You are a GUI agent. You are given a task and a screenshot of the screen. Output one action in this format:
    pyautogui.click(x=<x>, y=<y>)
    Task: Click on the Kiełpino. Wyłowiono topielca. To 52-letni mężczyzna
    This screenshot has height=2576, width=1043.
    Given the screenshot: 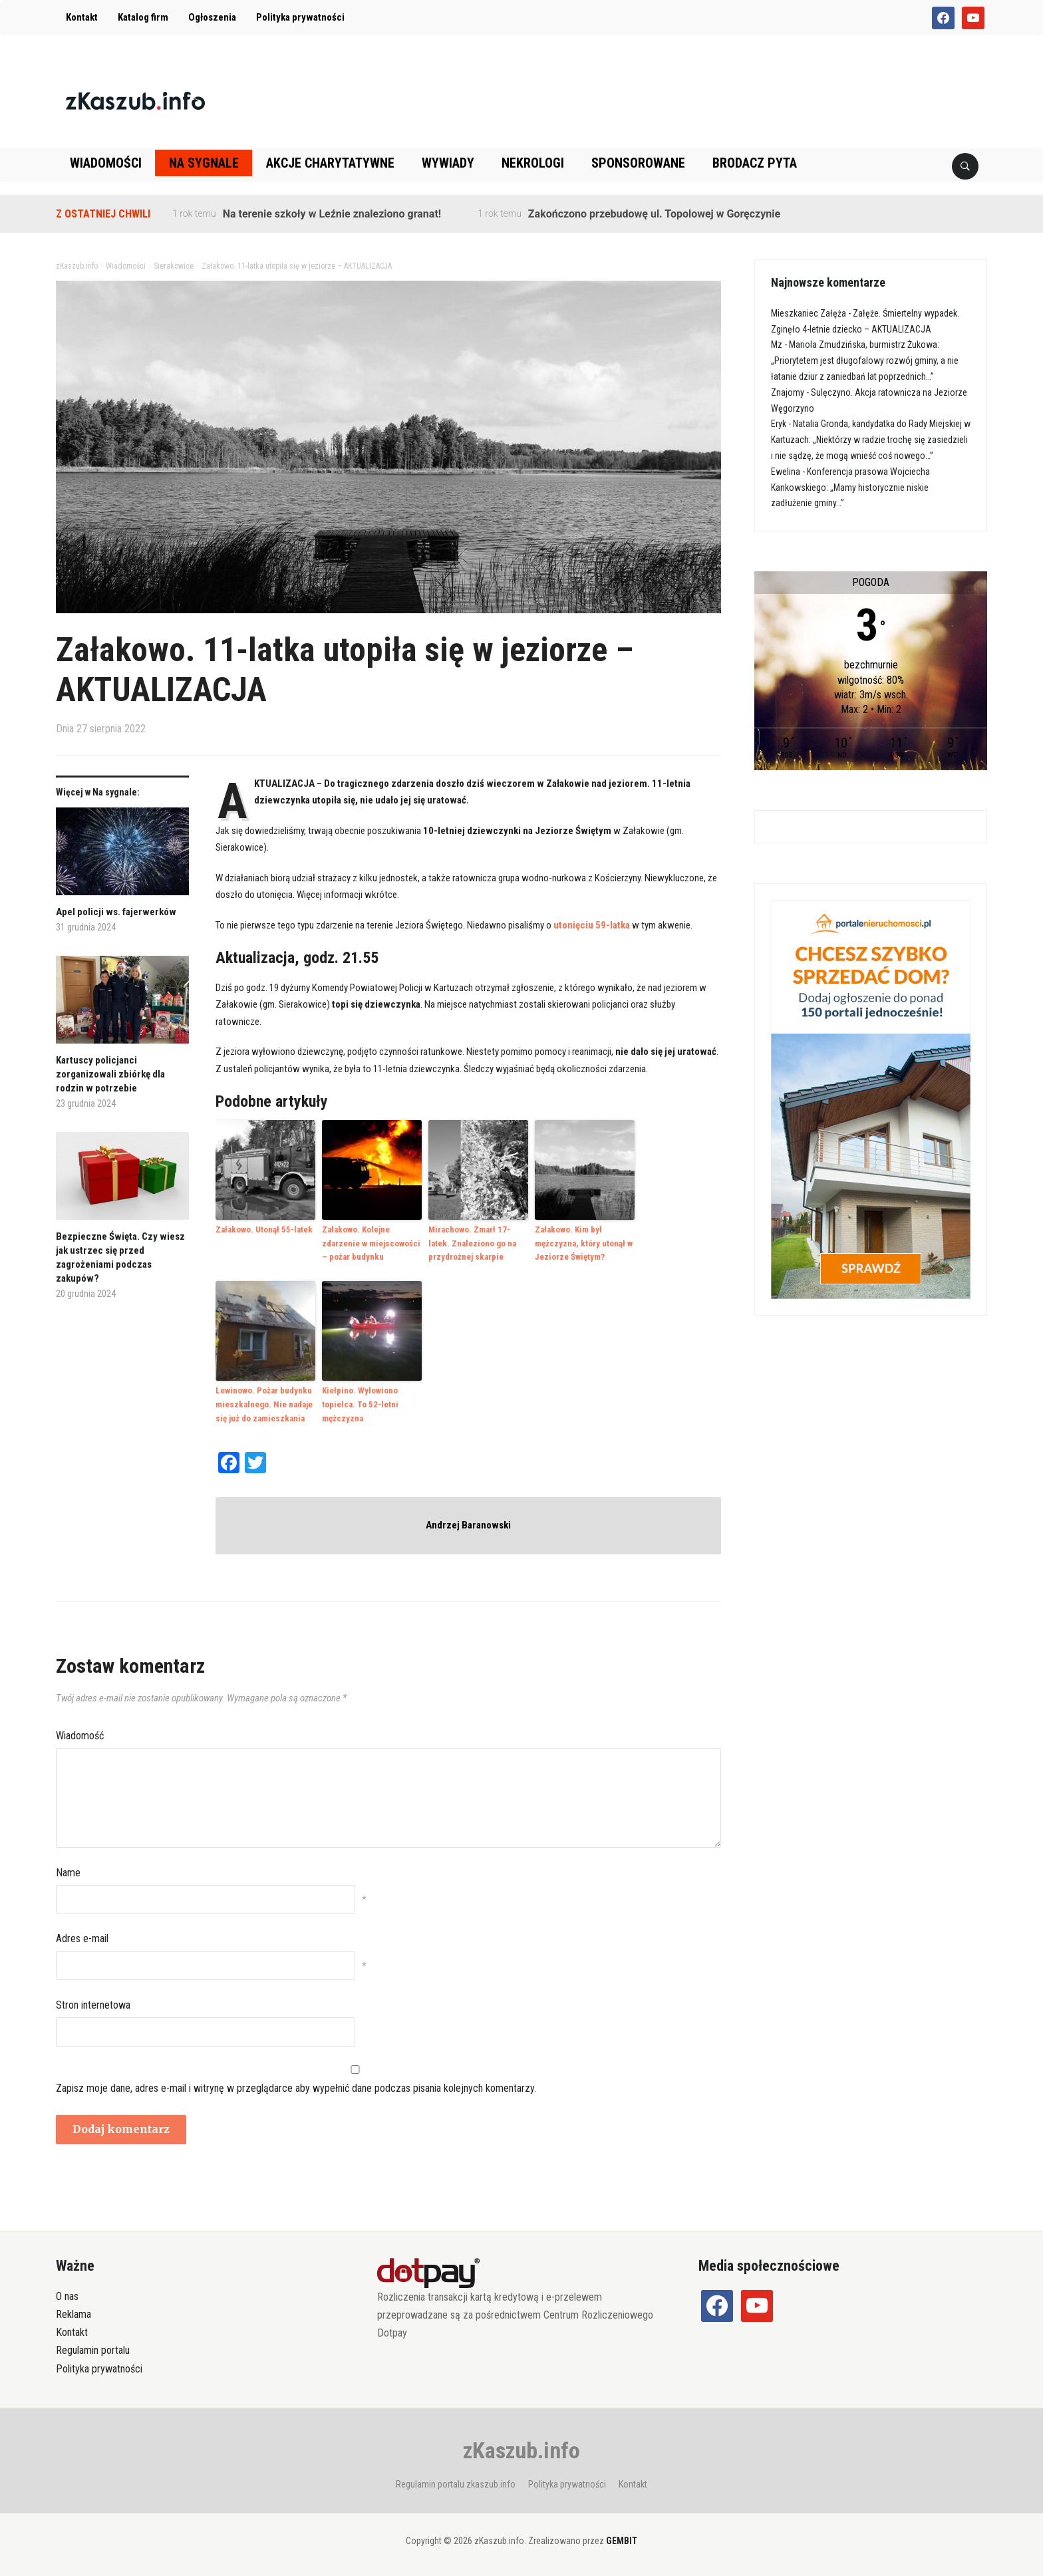 What is the action you would take?
    pyautogui.click(x=360, y=1404)
    